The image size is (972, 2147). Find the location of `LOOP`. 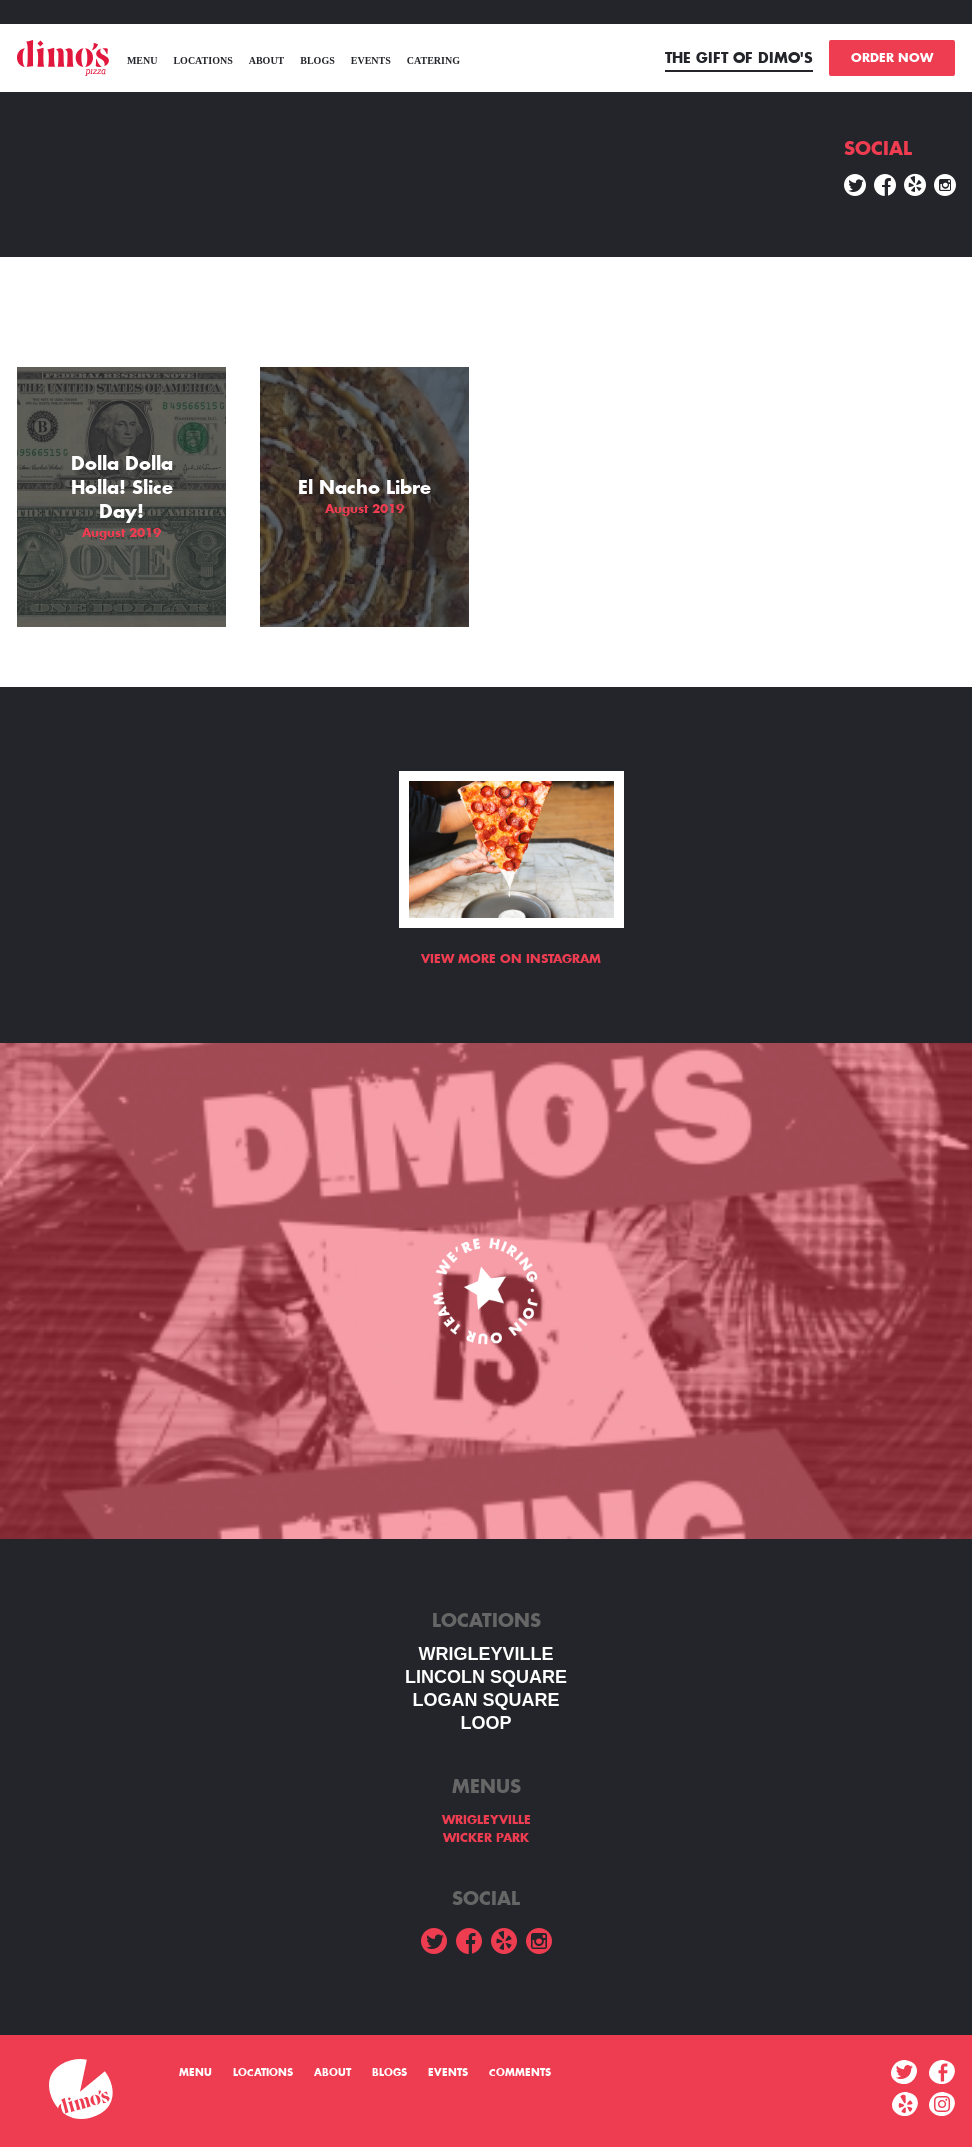

LOOP is located at coordinates (485, 1723).